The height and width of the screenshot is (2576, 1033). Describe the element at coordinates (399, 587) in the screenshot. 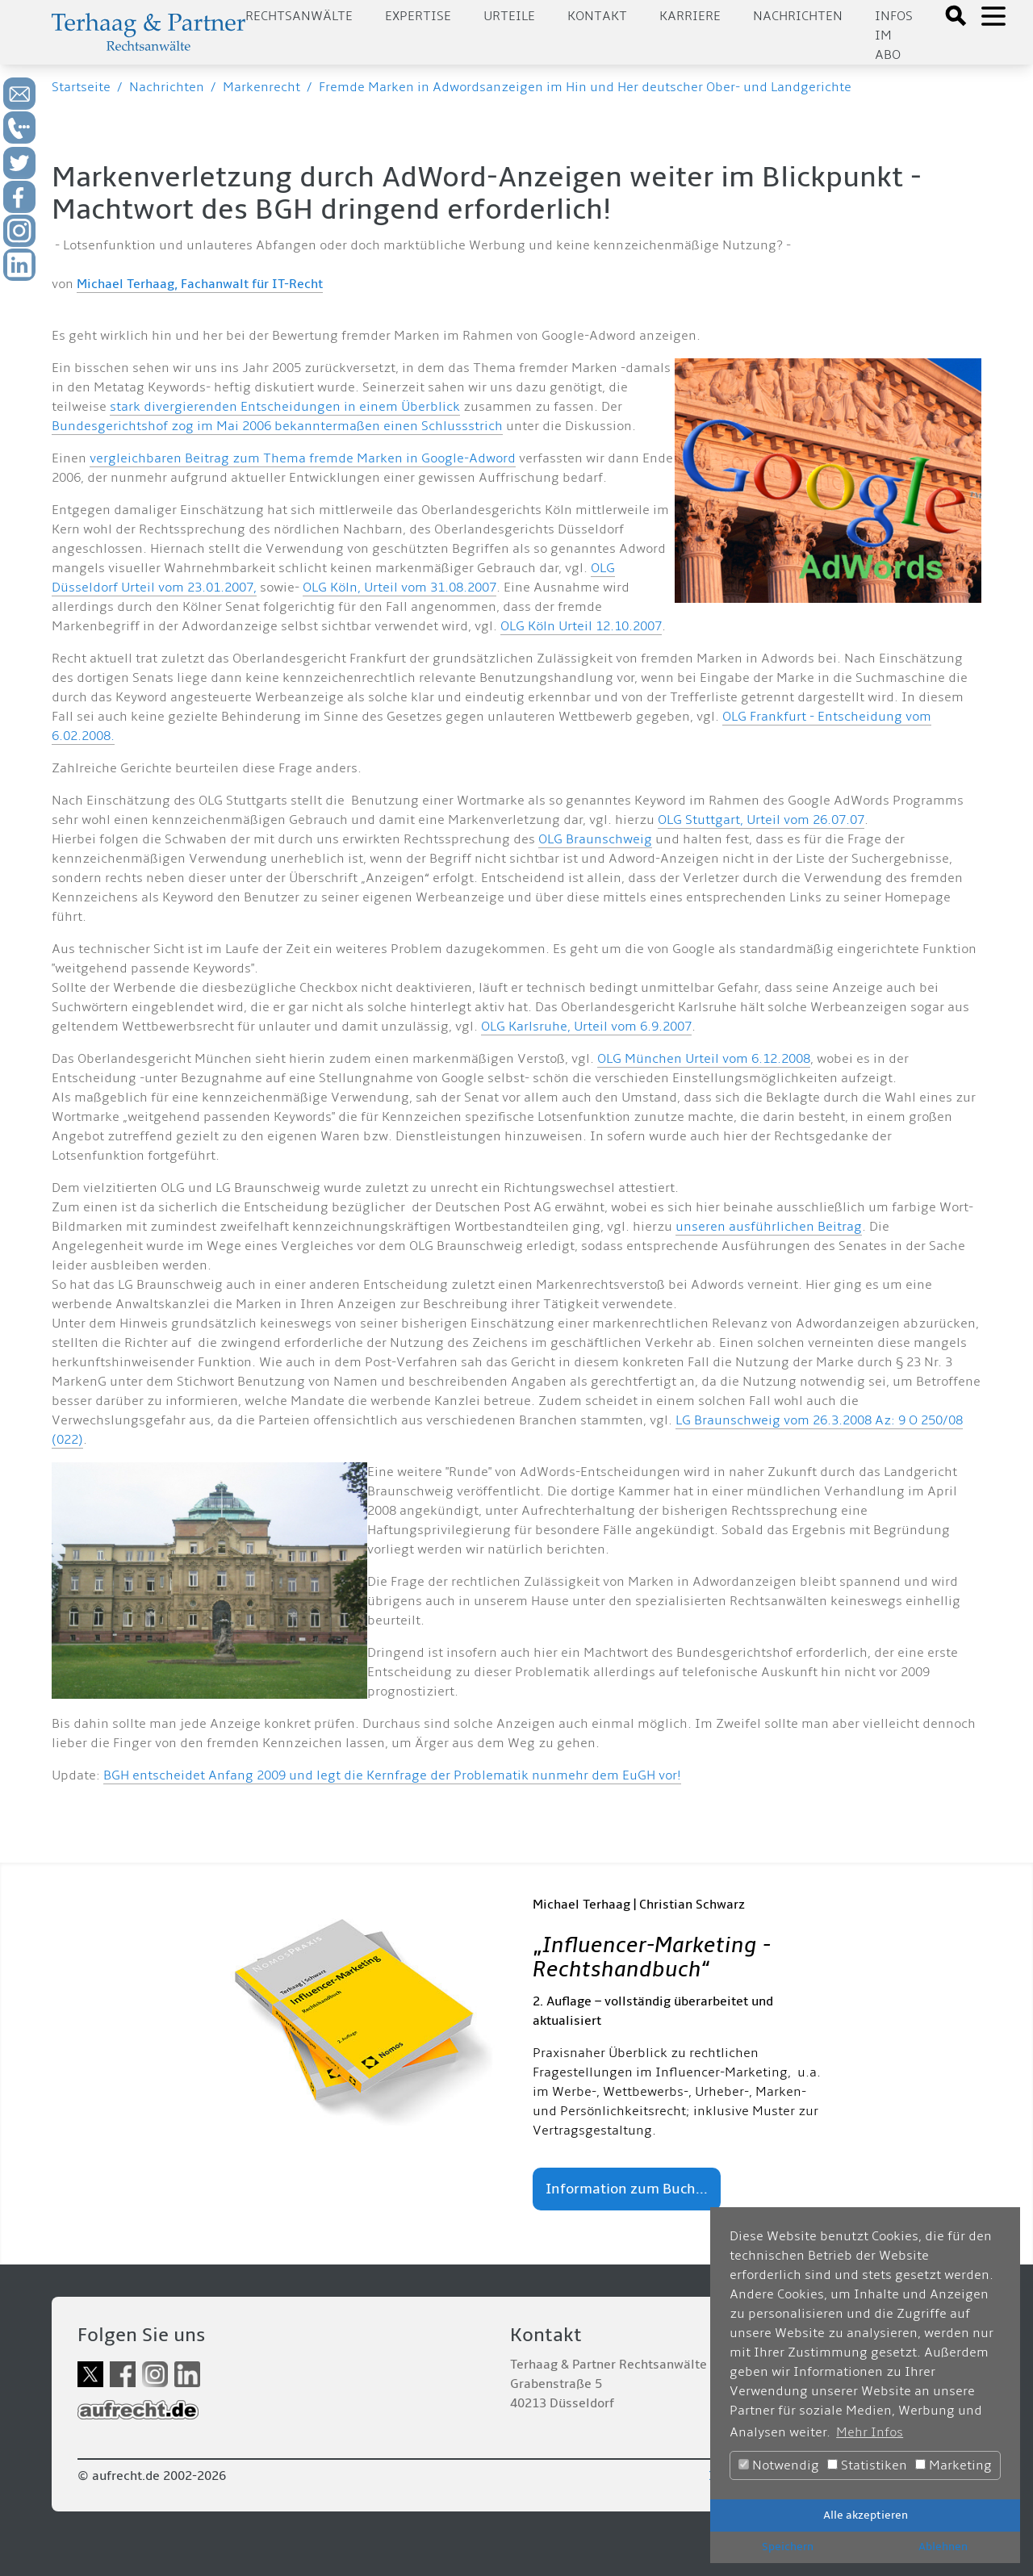

I see `OLG Köln, Urteil vom 31.08.2007` at that location.